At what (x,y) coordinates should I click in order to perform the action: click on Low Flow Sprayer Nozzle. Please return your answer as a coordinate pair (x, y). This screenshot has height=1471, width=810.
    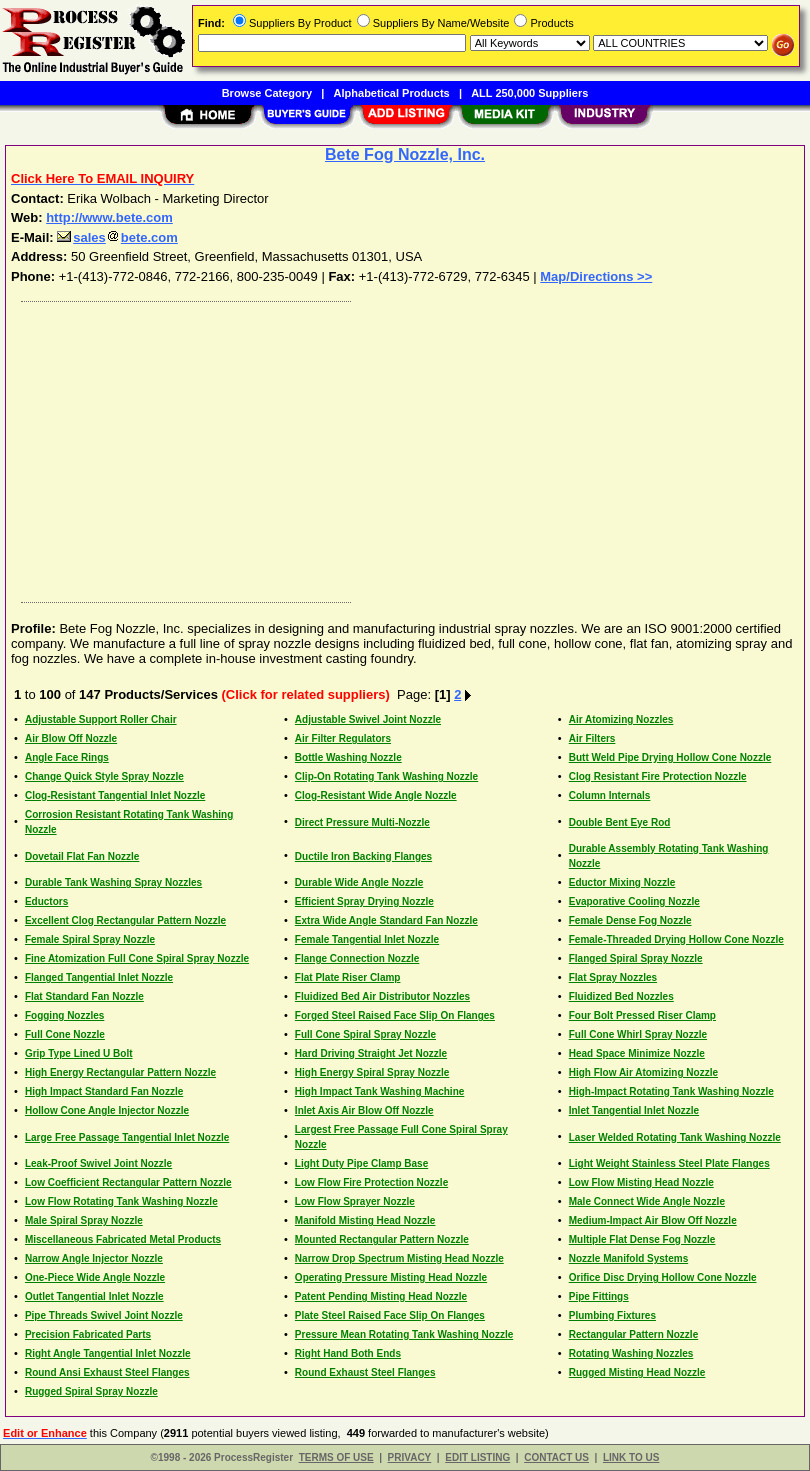
    Looking at the image, I should click on (355, 1201).